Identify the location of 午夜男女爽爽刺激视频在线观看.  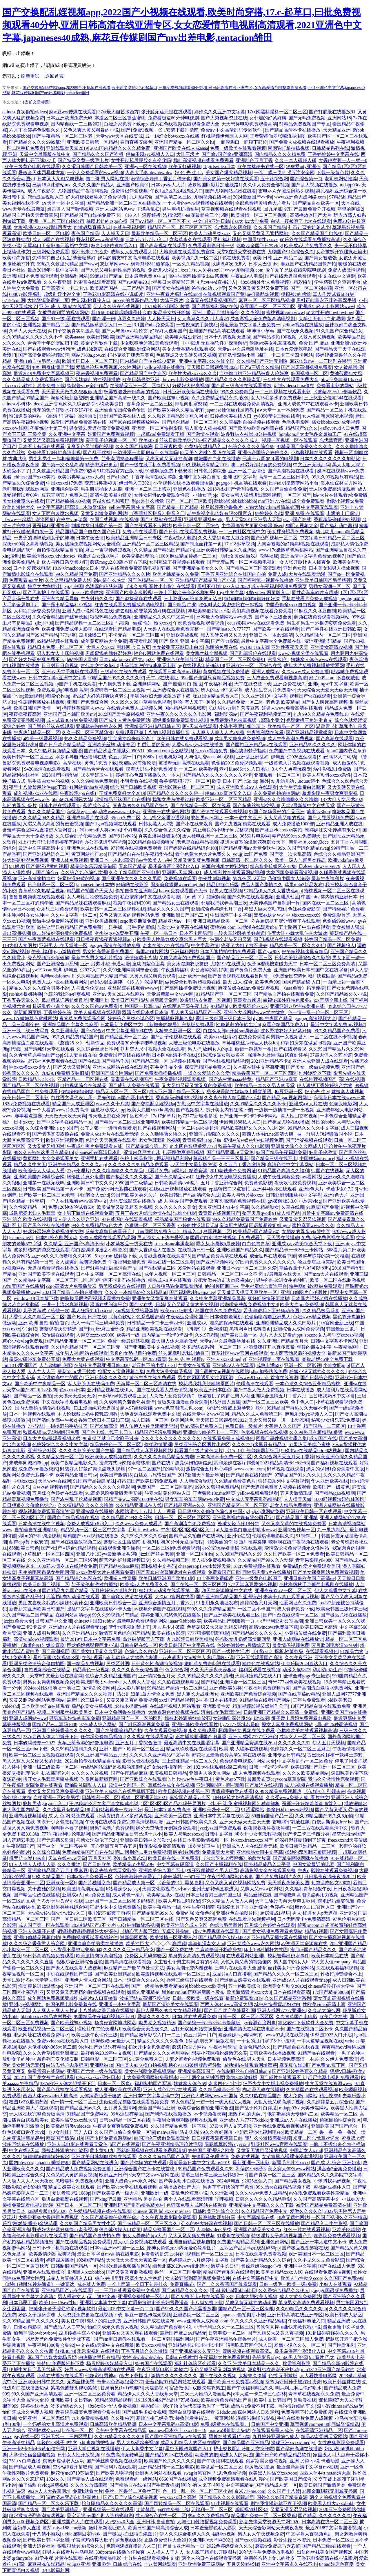
(184, 2120).